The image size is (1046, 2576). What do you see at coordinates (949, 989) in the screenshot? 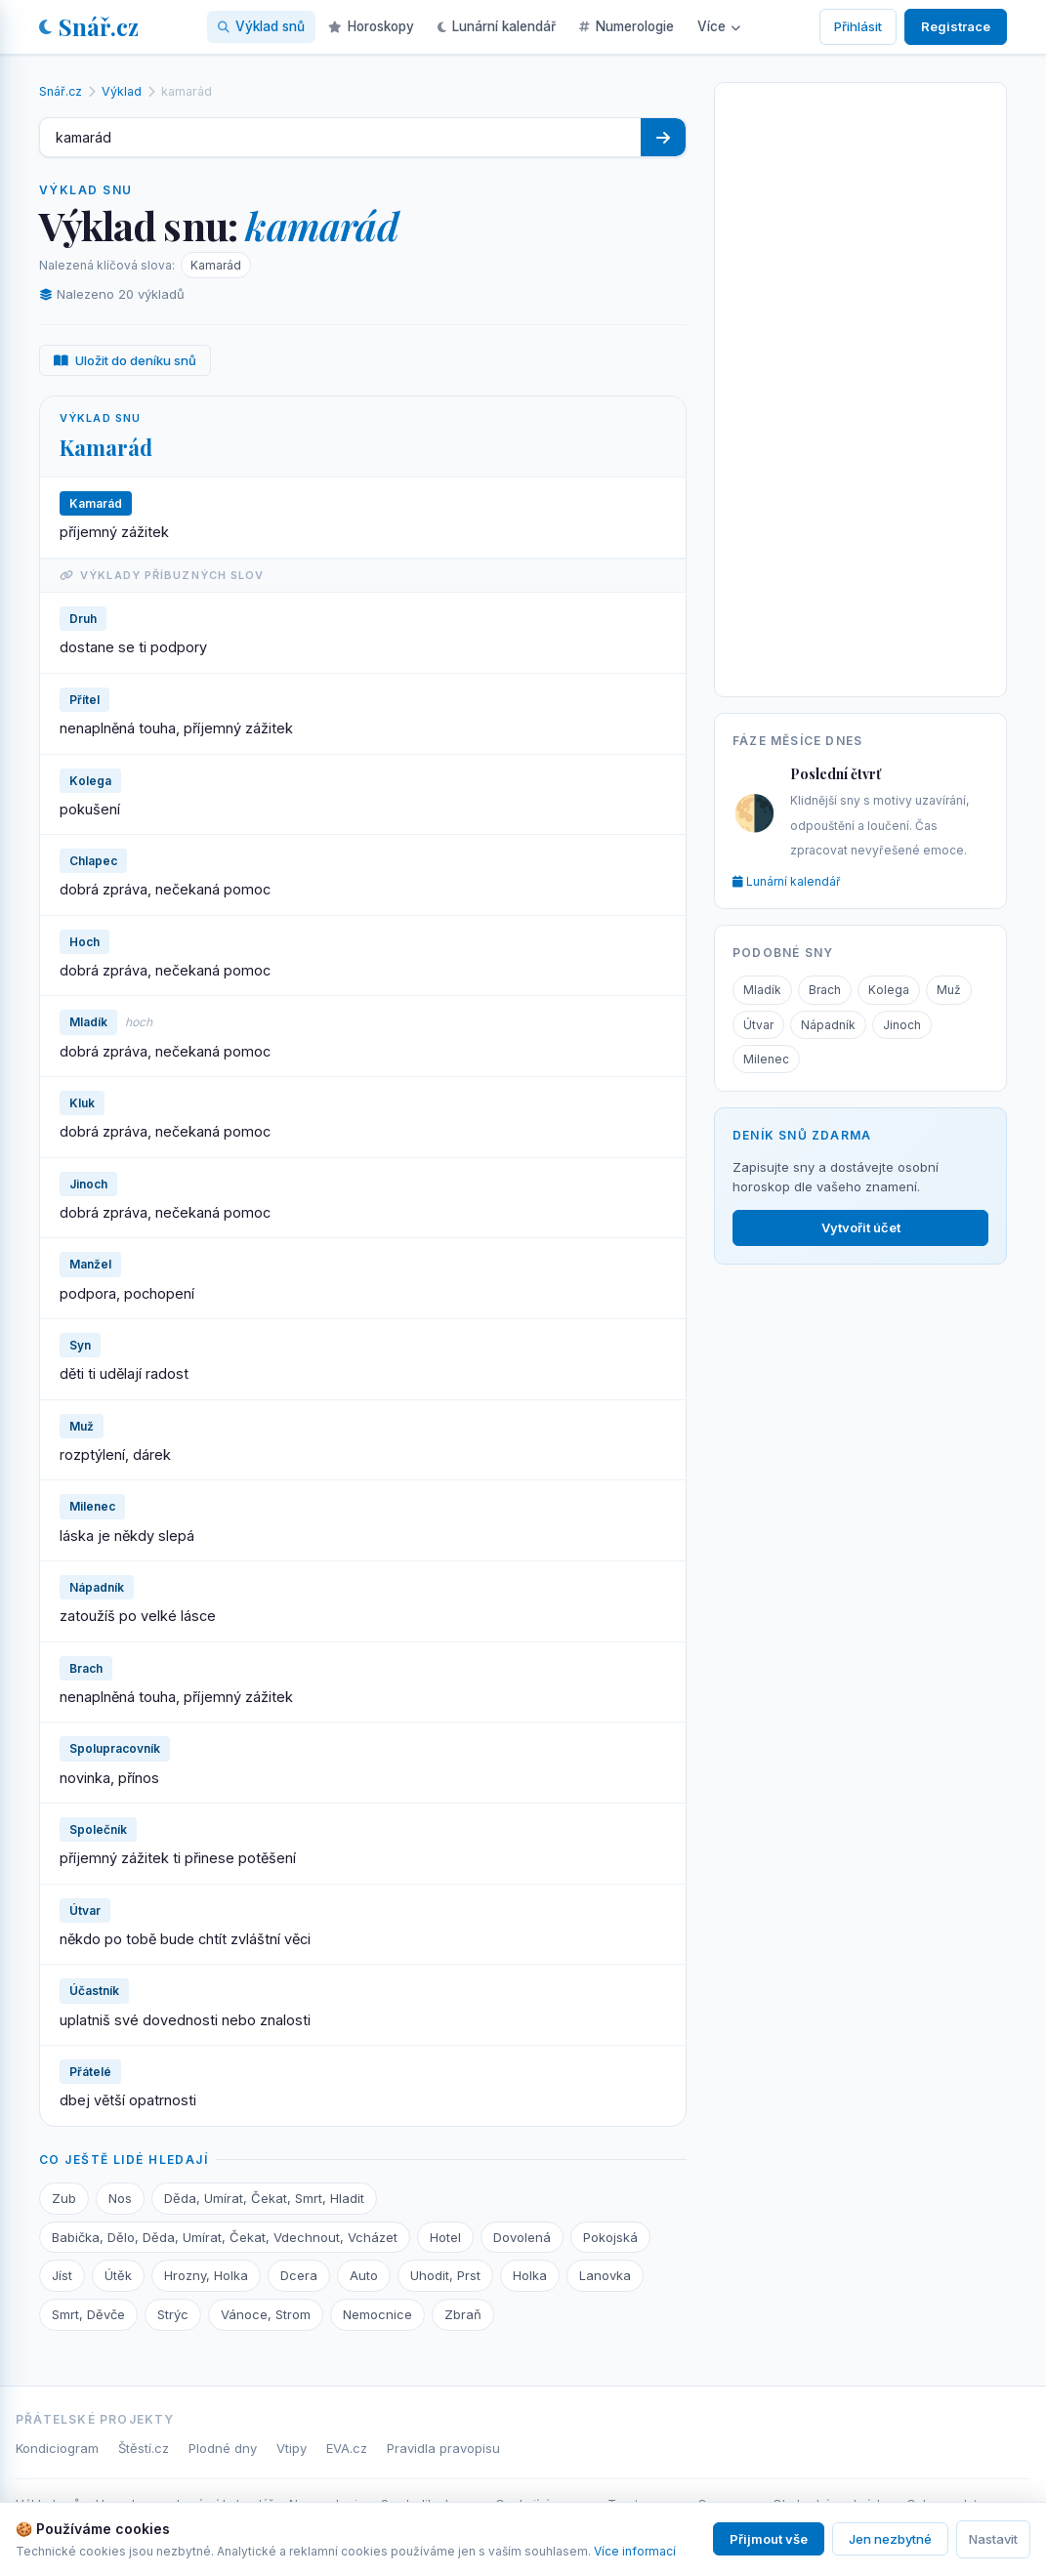
I see `Muž` at bounding box center [949, 989].